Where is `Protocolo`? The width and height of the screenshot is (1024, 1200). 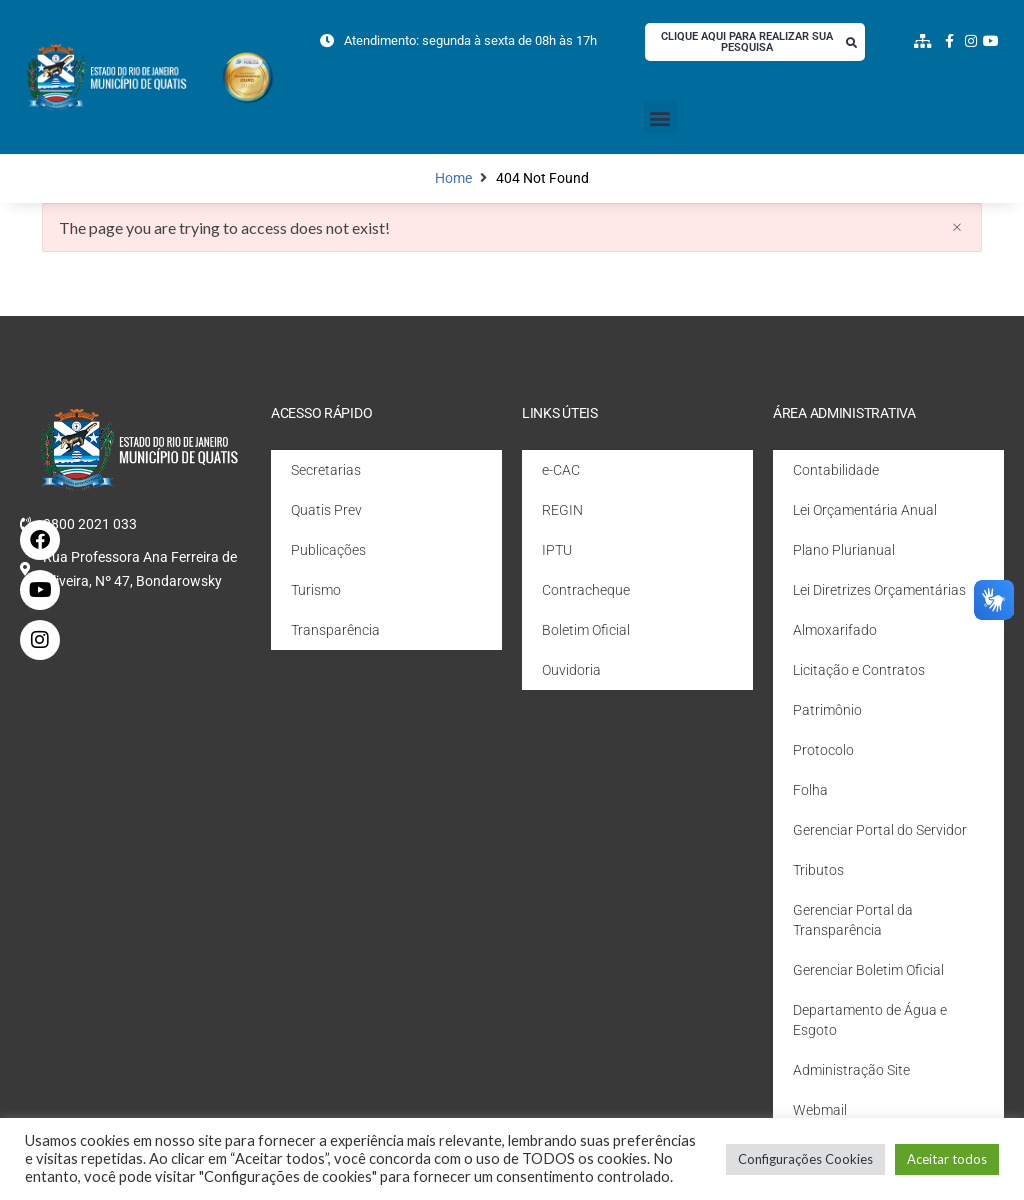 Protocolo is located at coordinates (823, 750).